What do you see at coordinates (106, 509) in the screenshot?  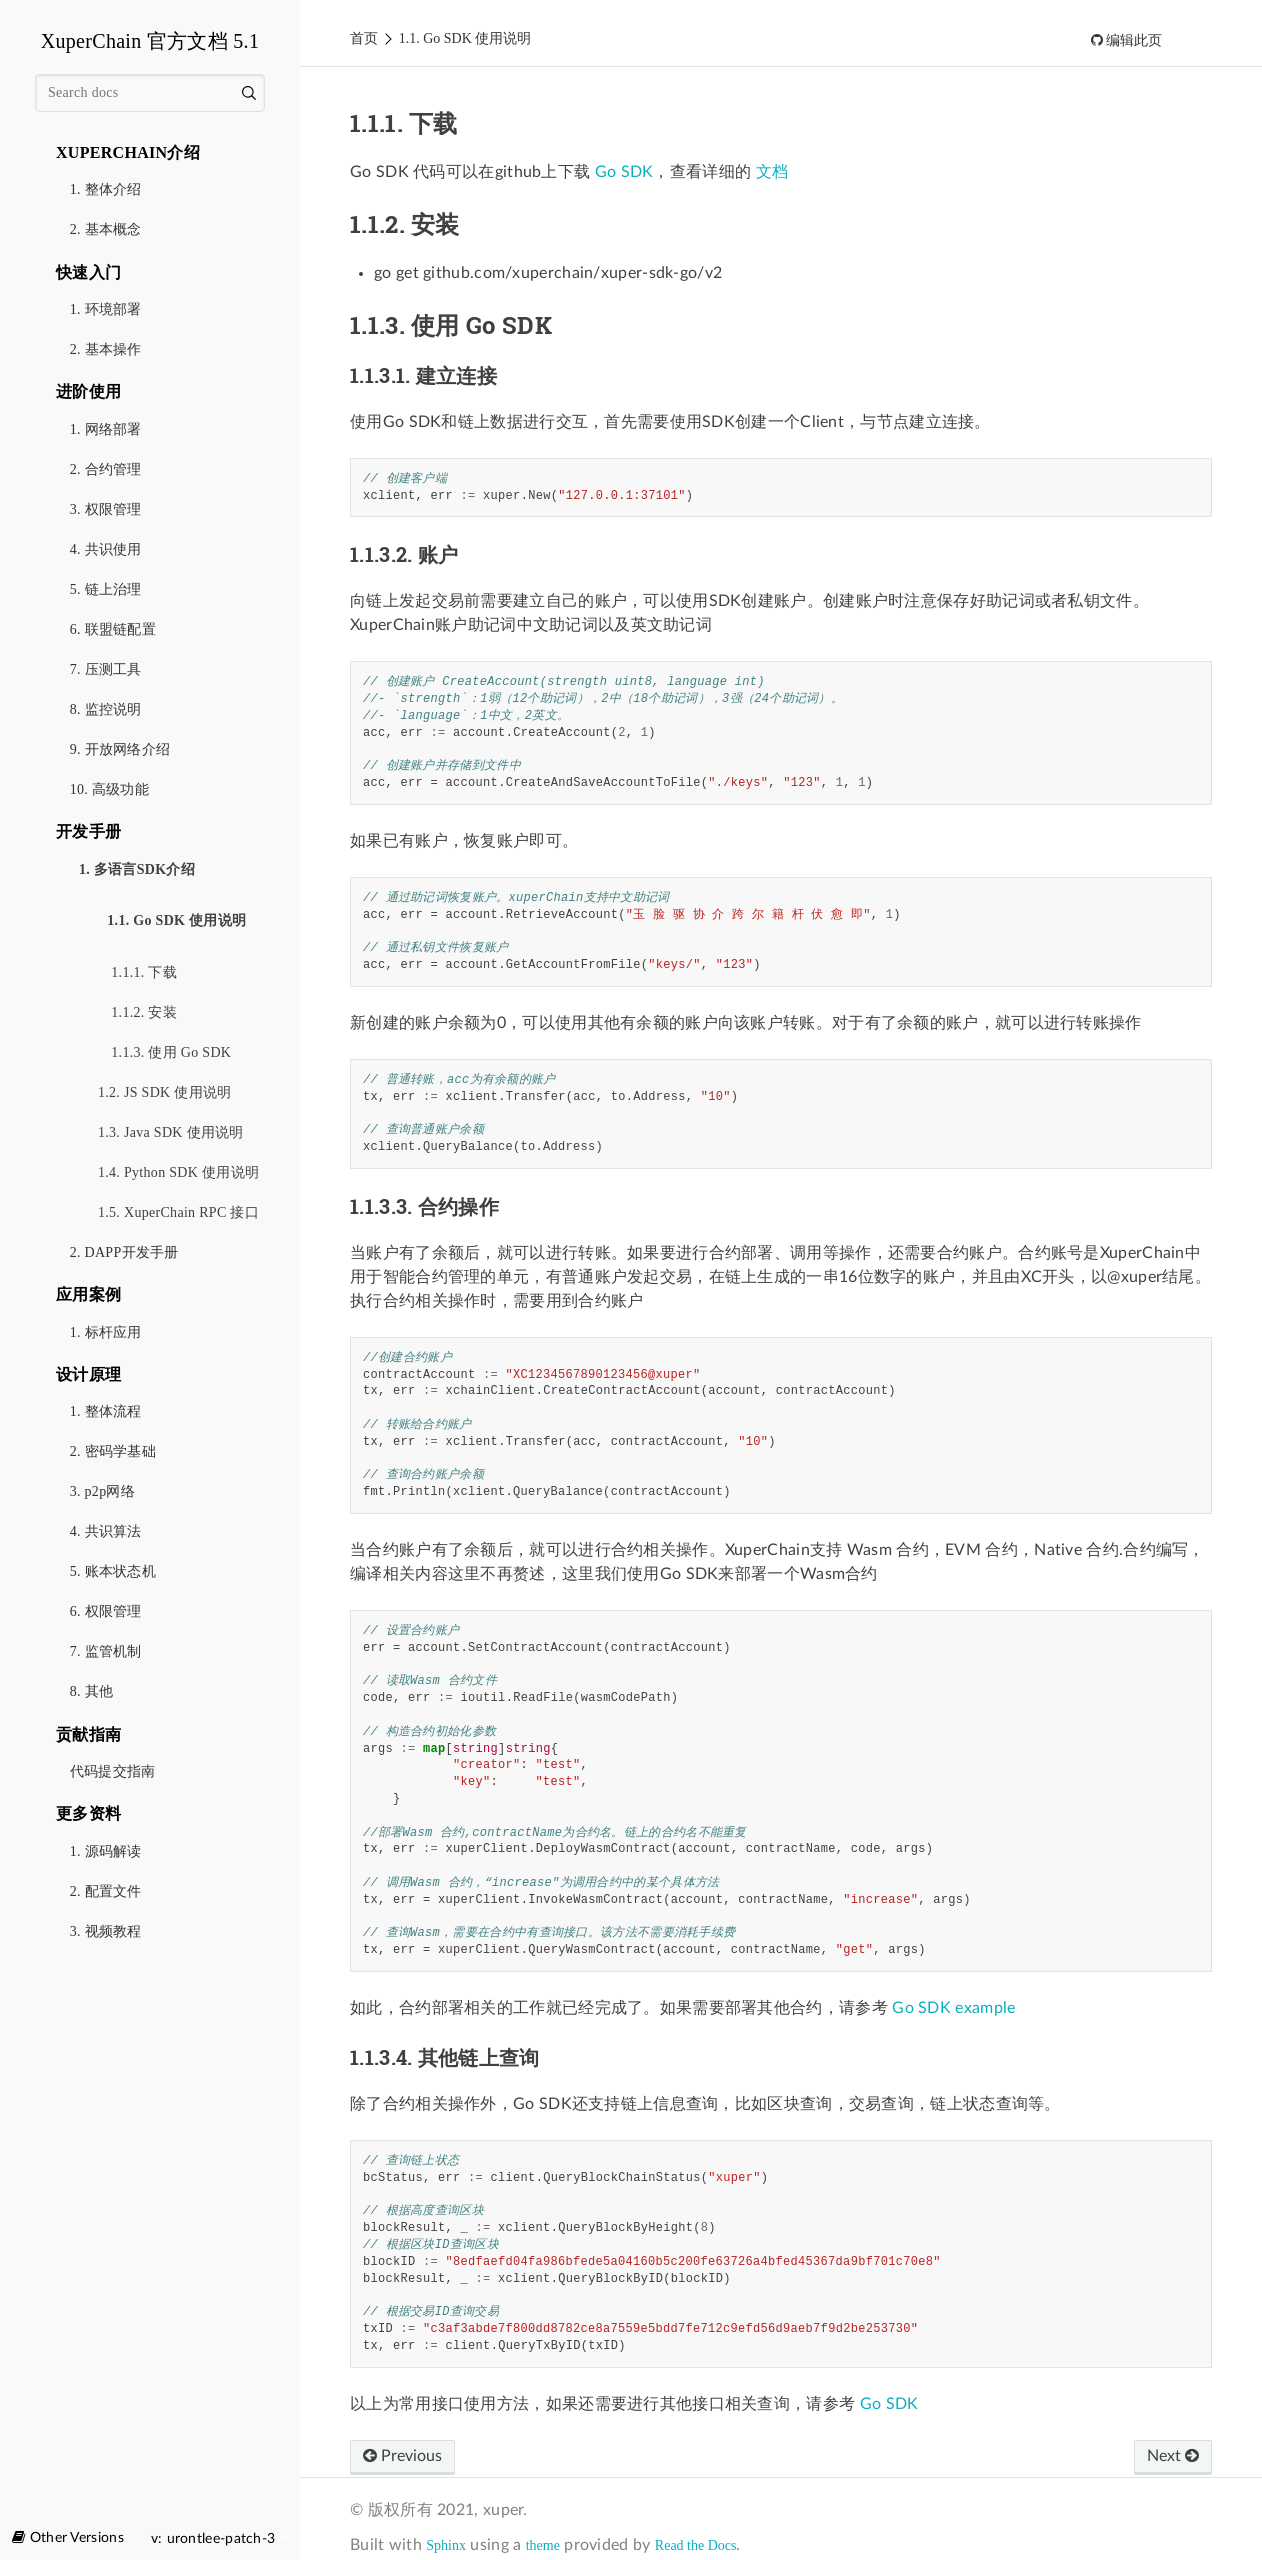 I see `3. 权限管理` at bounding box center [106, 509].